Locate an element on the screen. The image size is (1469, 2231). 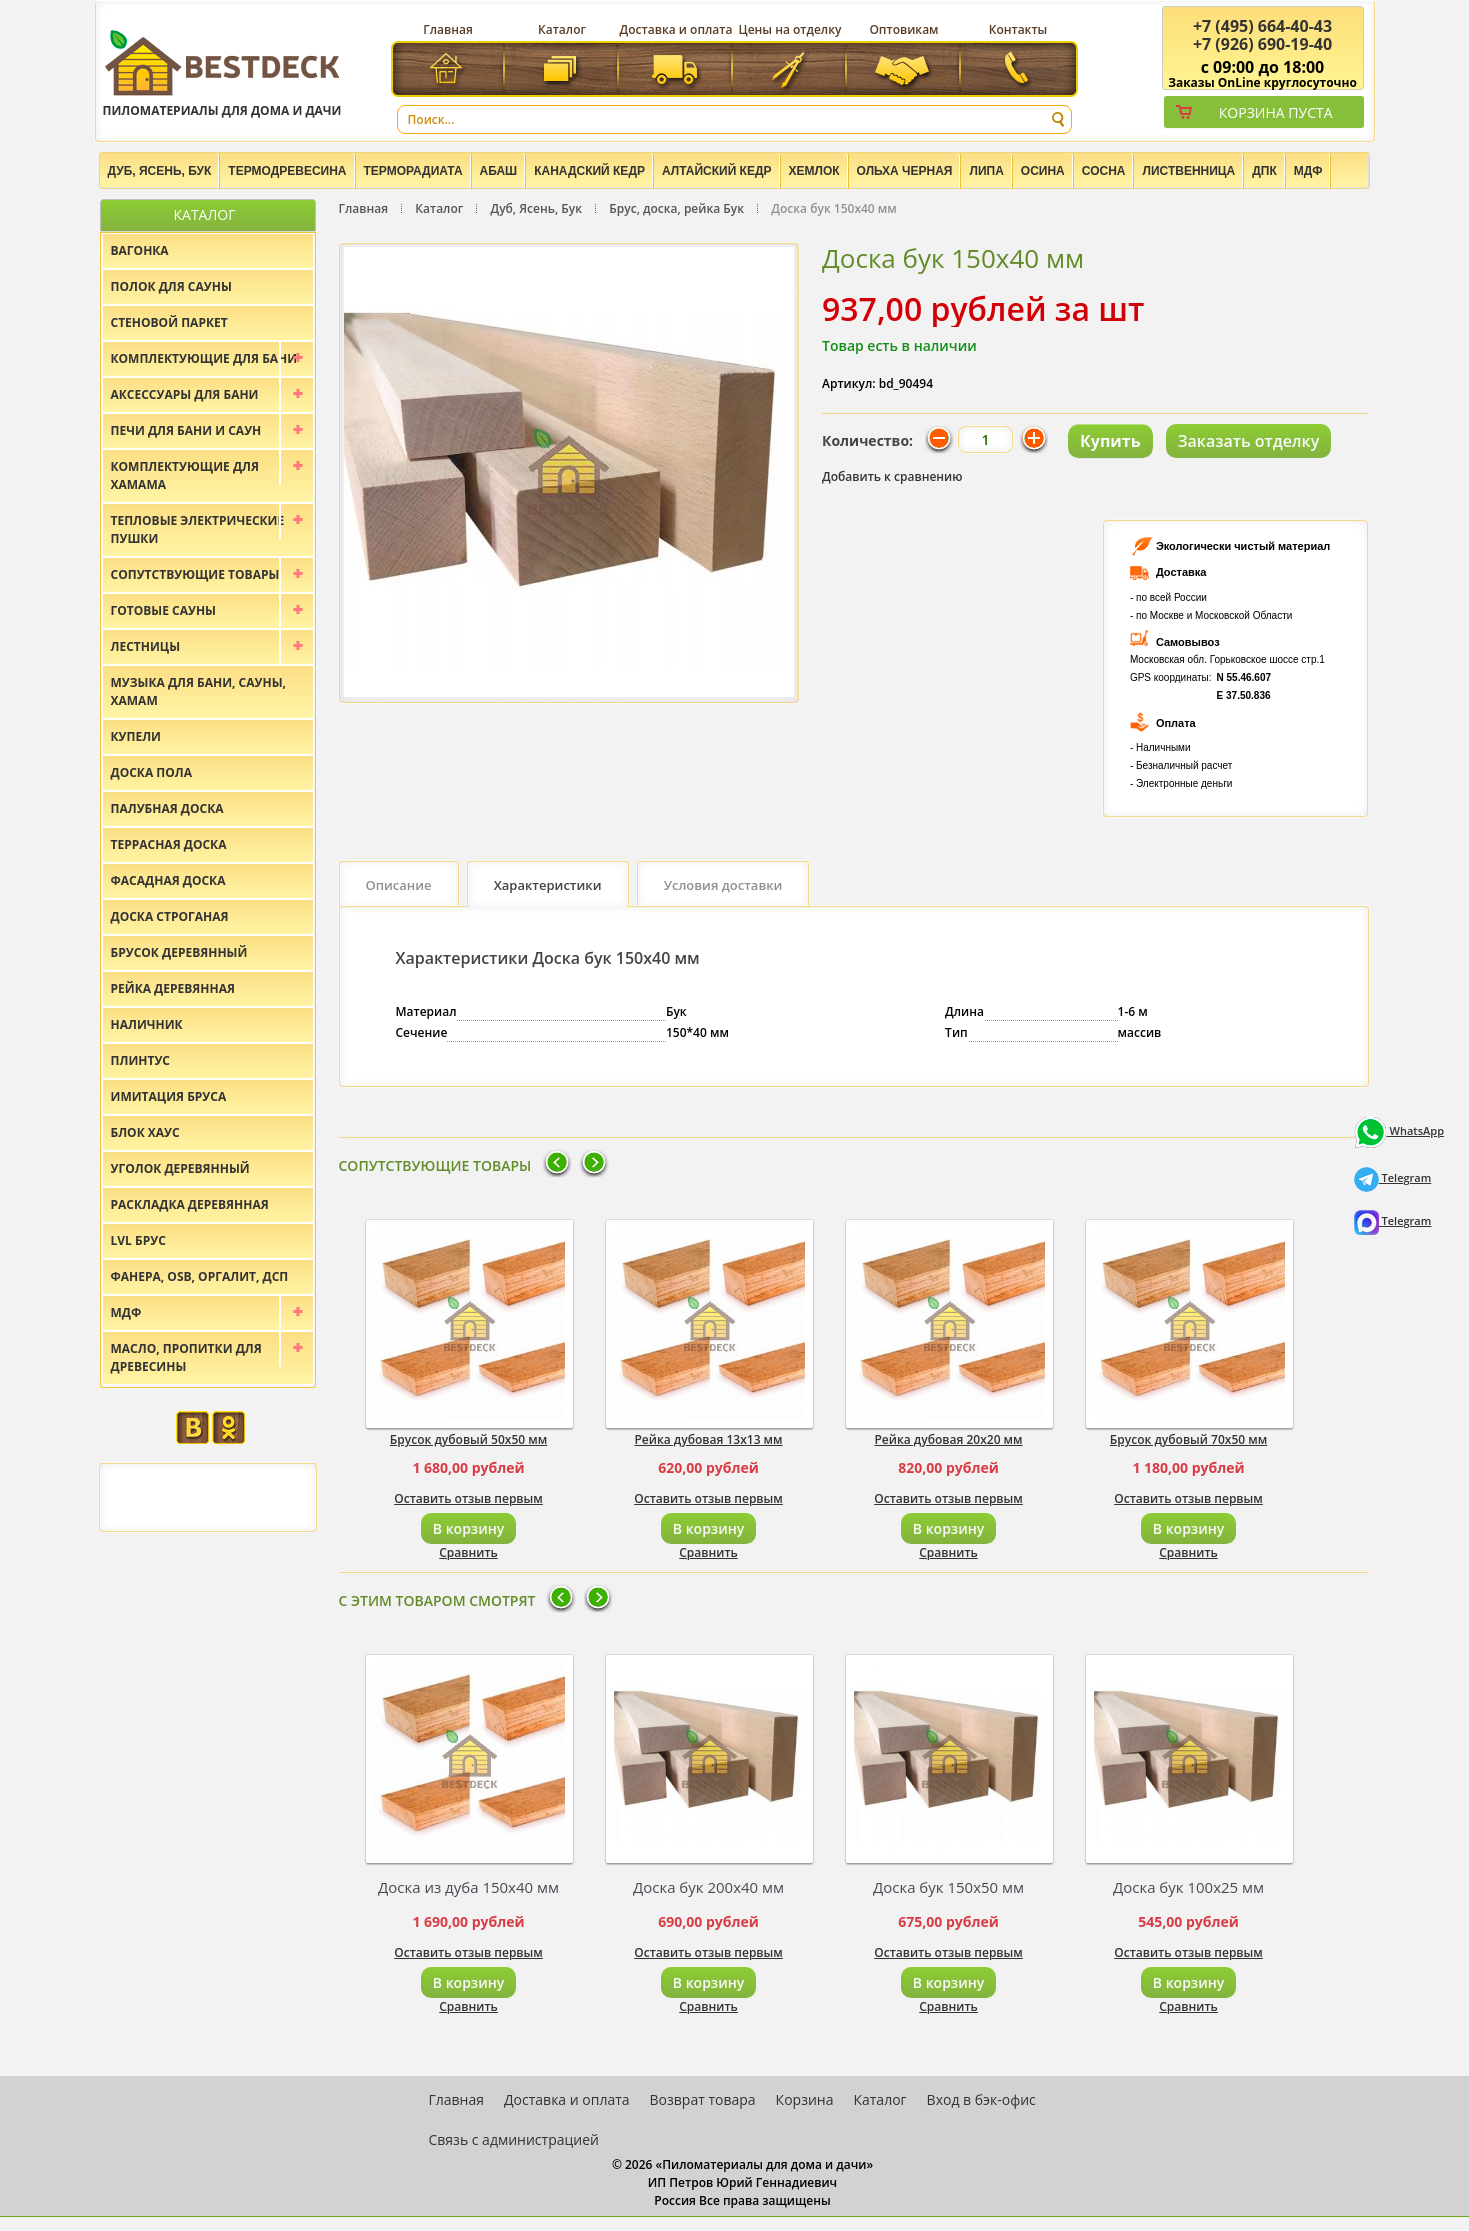
(926) 690-19-40 is located at coordinates (1262, 44).